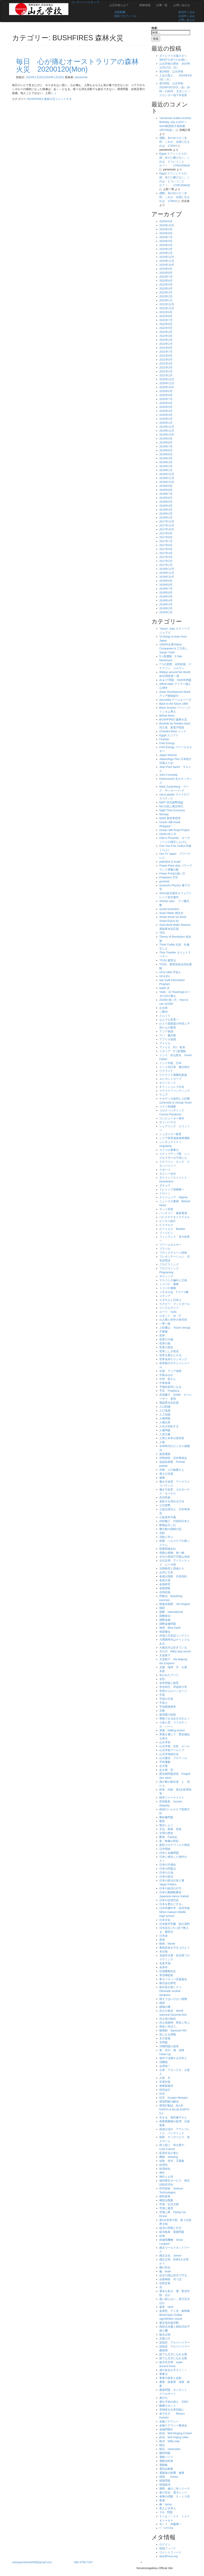 This screenshot has height=2576, width=204. Describe the element at coordinates (166, 501) in the screenshot. I see `2018年5月` at that location.